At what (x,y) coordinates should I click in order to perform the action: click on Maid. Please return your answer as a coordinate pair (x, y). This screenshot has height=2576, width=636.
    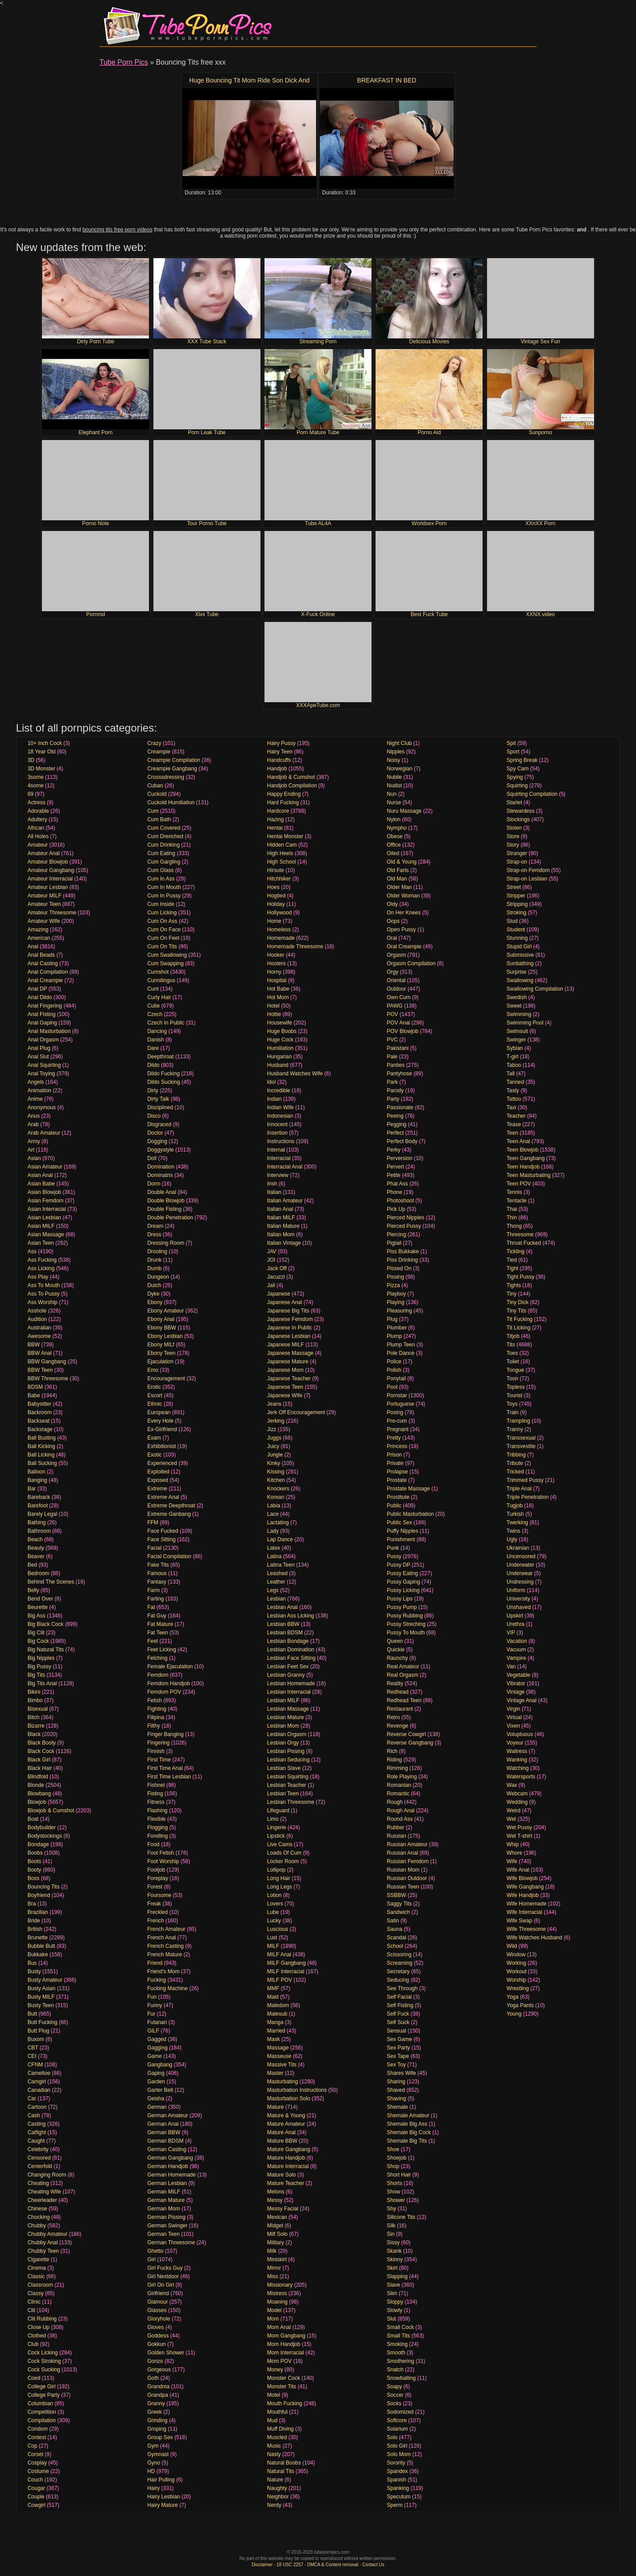
    Looking at the image, I should click on (273, 1997).